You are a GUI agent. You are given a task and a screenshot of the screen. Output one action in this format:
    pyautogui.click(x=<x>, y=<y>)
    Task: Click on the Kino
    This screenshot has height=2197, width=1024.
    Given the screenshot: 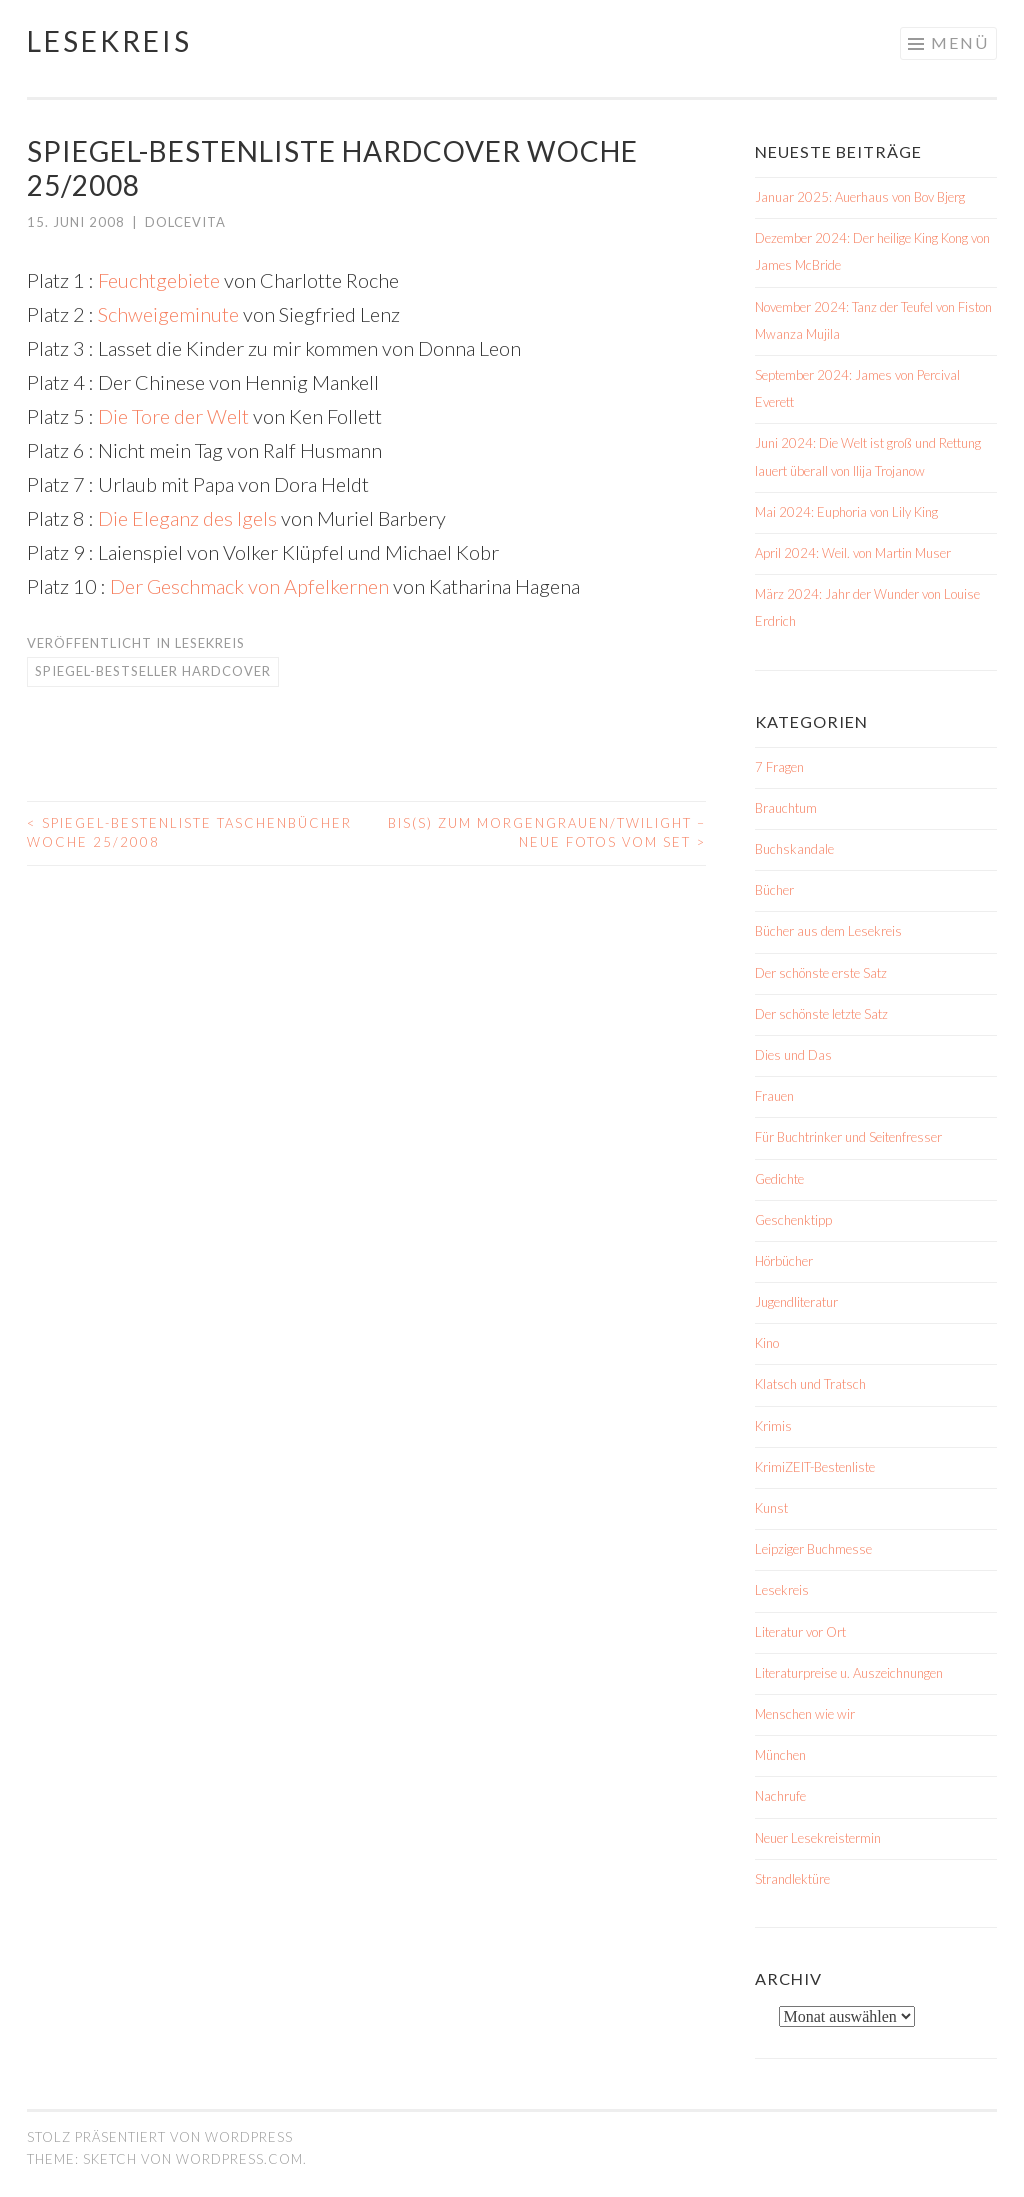 What is the action you would take?
    pyautogui.click(x=767, y=1343)
    